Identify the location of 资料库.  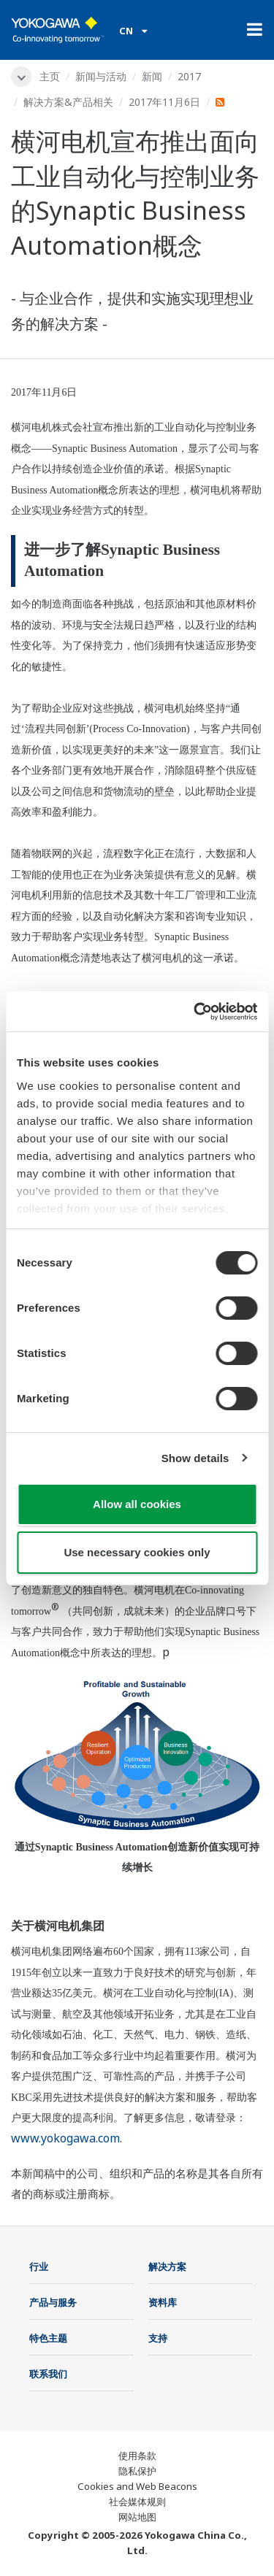
(162, 2302).